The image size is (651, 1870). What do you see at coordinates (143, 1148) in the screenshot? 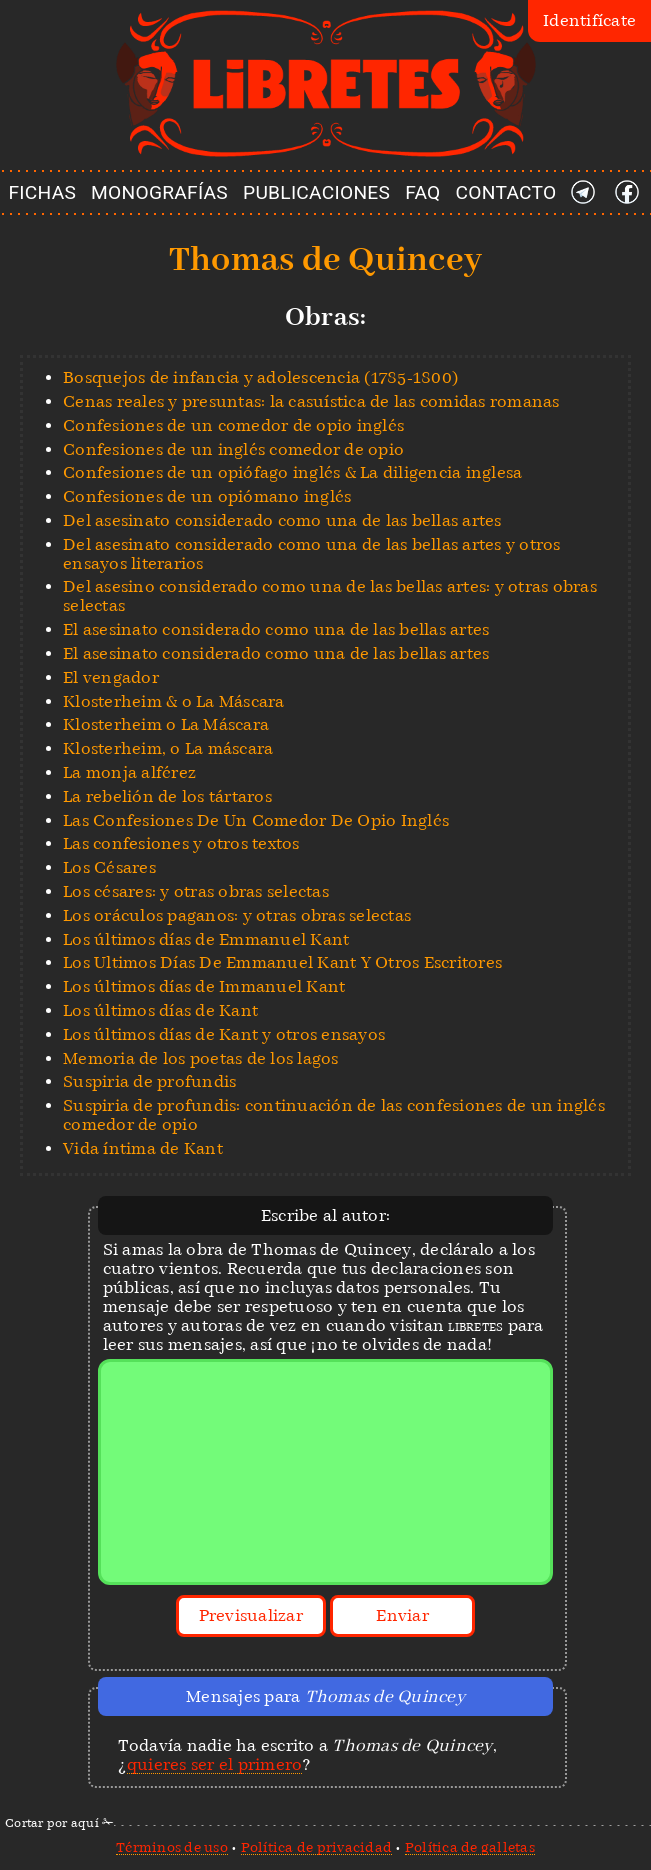
I see `Vida íntima de Kant` at bounding box center [143, 1148].